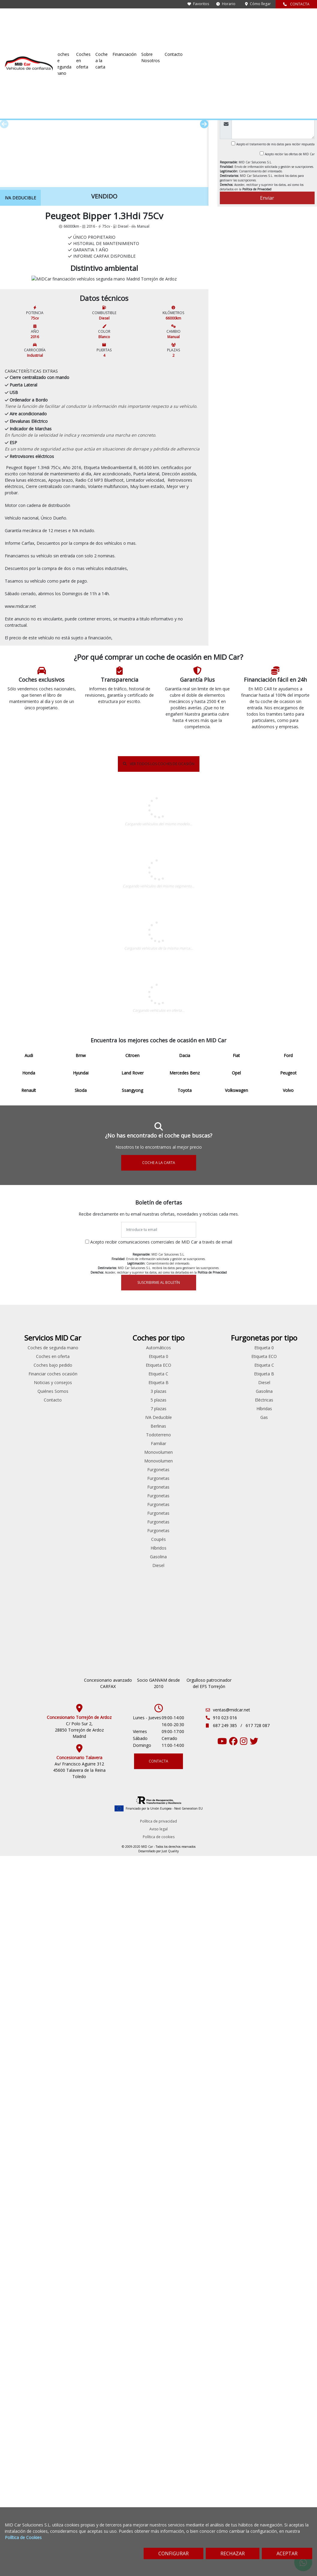 Image resolution: width=317 pixels, height=2576 pixels. I want to click on Ford Kuga, so click(79, 2087).